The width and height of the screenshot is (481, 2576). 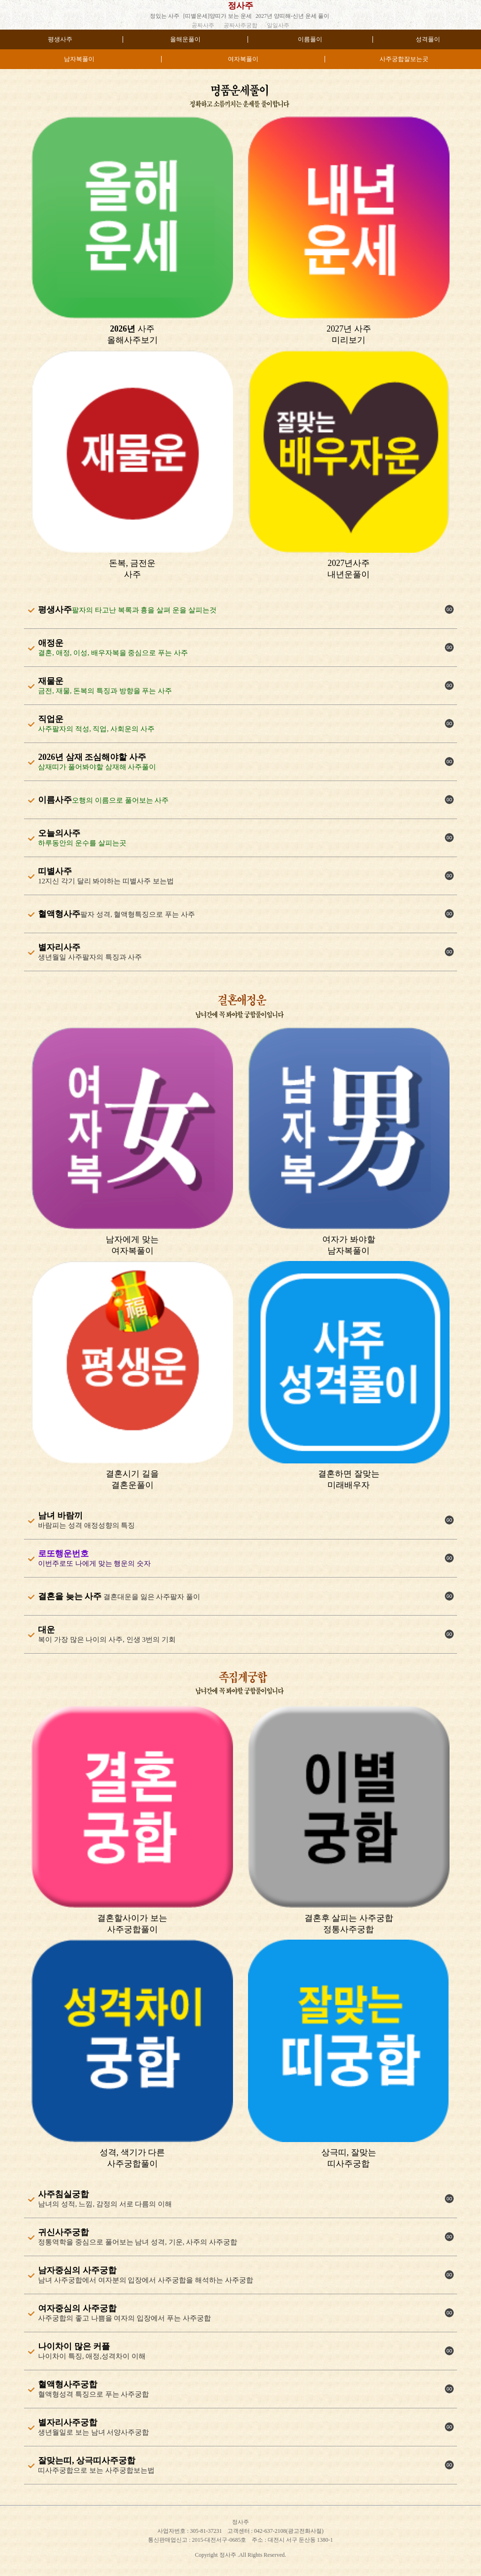 What do you see at coordinates (240, 5) in the screenshot?
I see `정사주` at bounding box center [240, 5].